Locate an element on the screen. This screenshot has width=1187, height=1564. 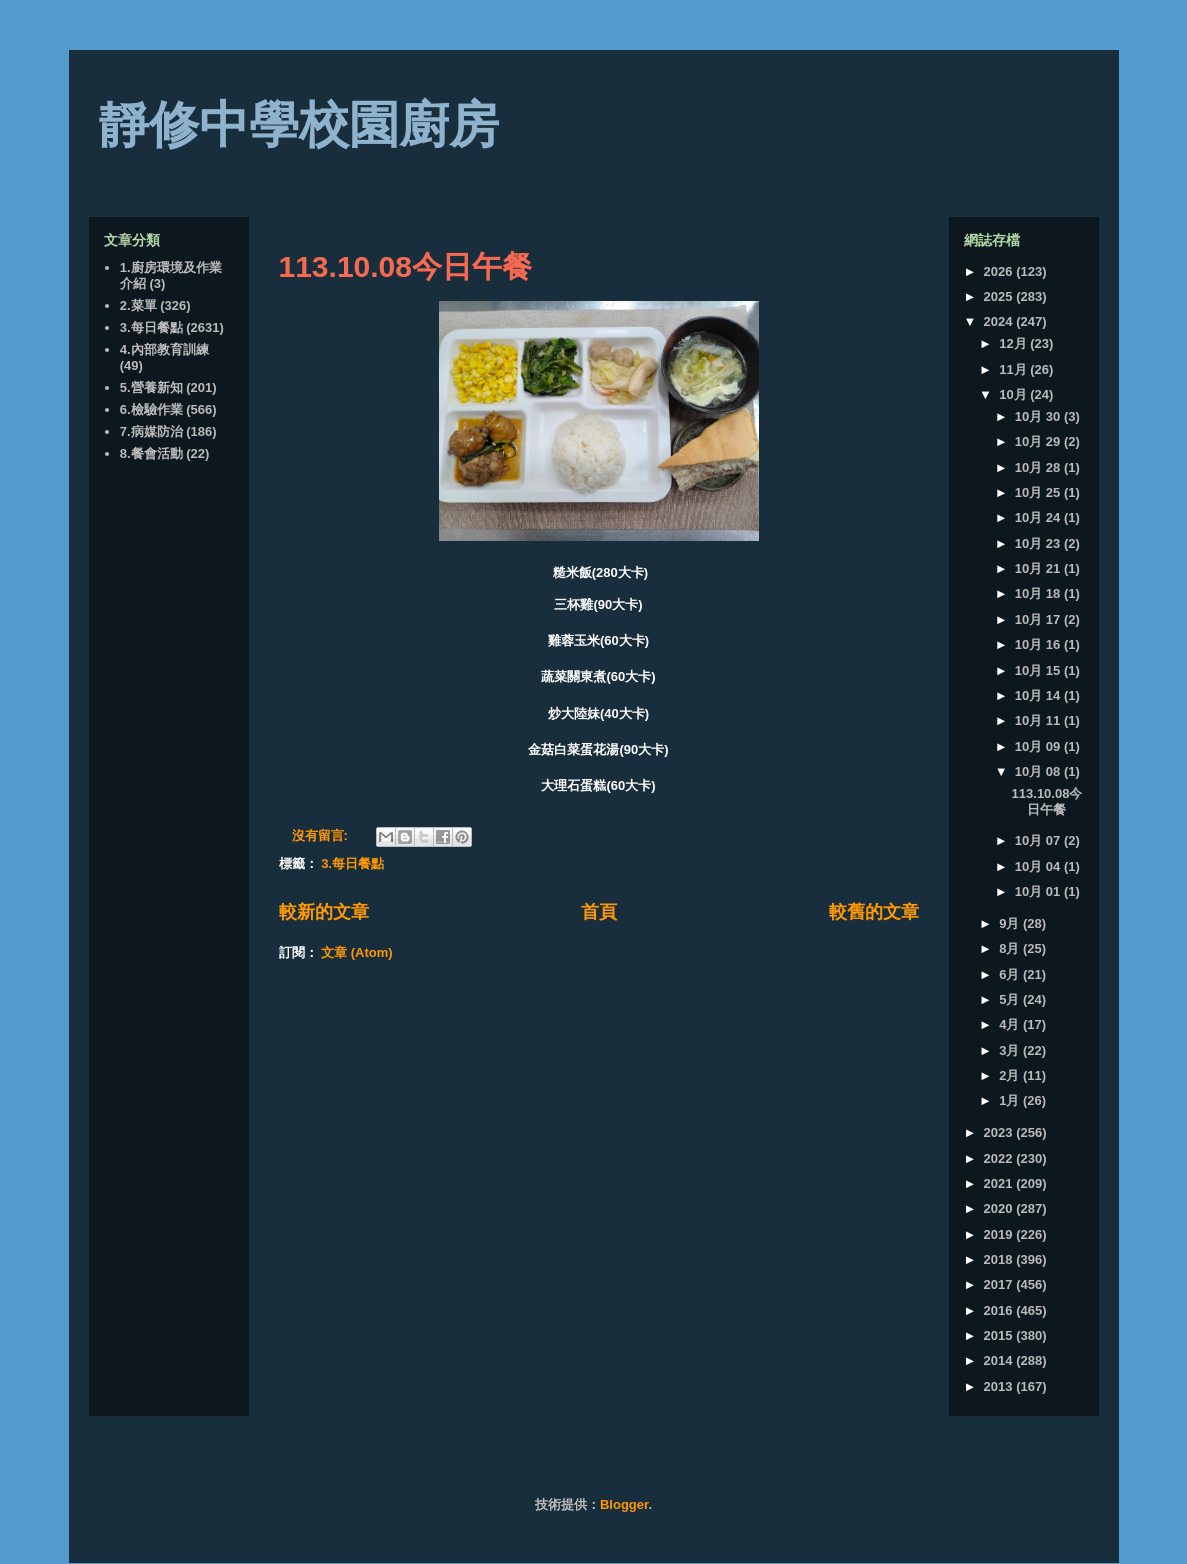
10月 04 is located at coordinates (1039, 866).